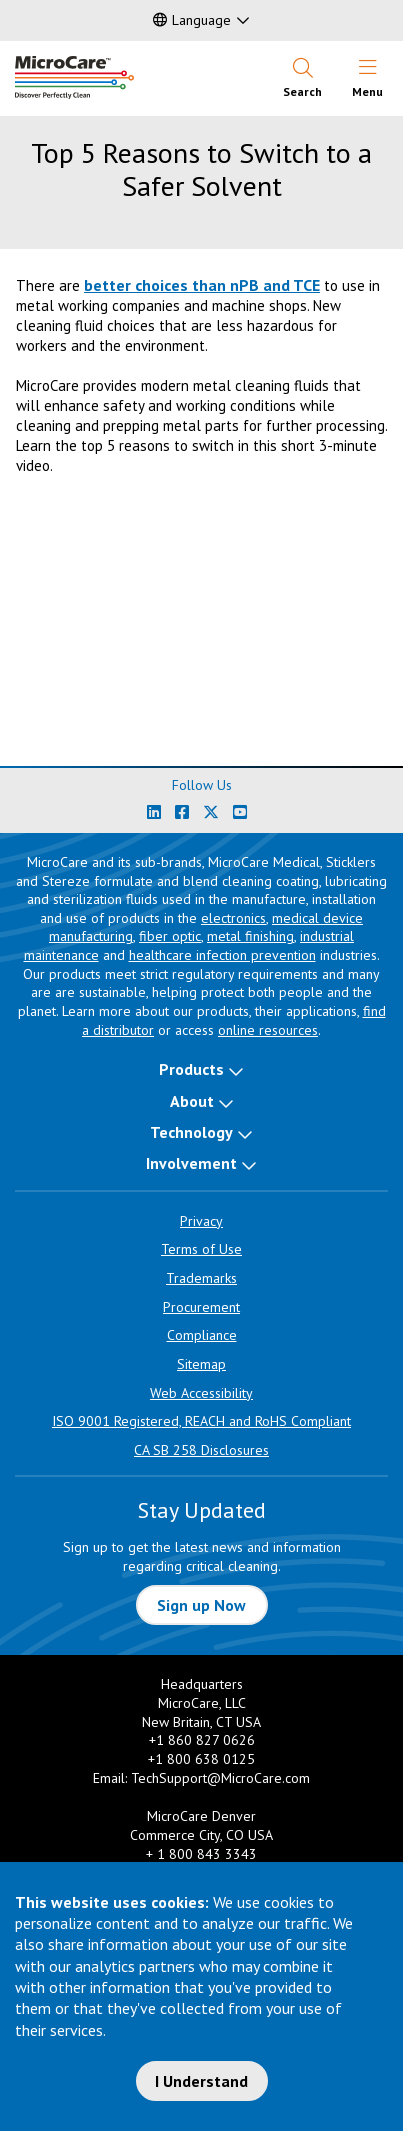 The height and width of the screenshot is (2131, 403). Describe the element at coordinates (222, 955) in the screenshot. I see `healthcare infection prevention` at that location.